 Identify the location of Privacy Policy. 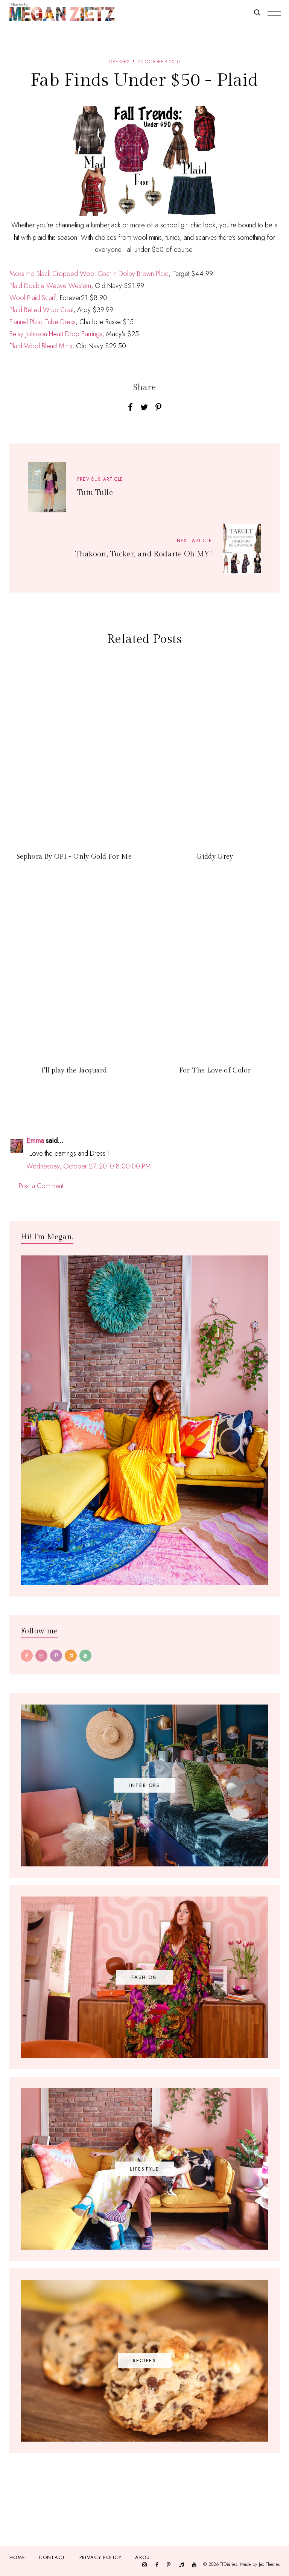
(100, 2557).